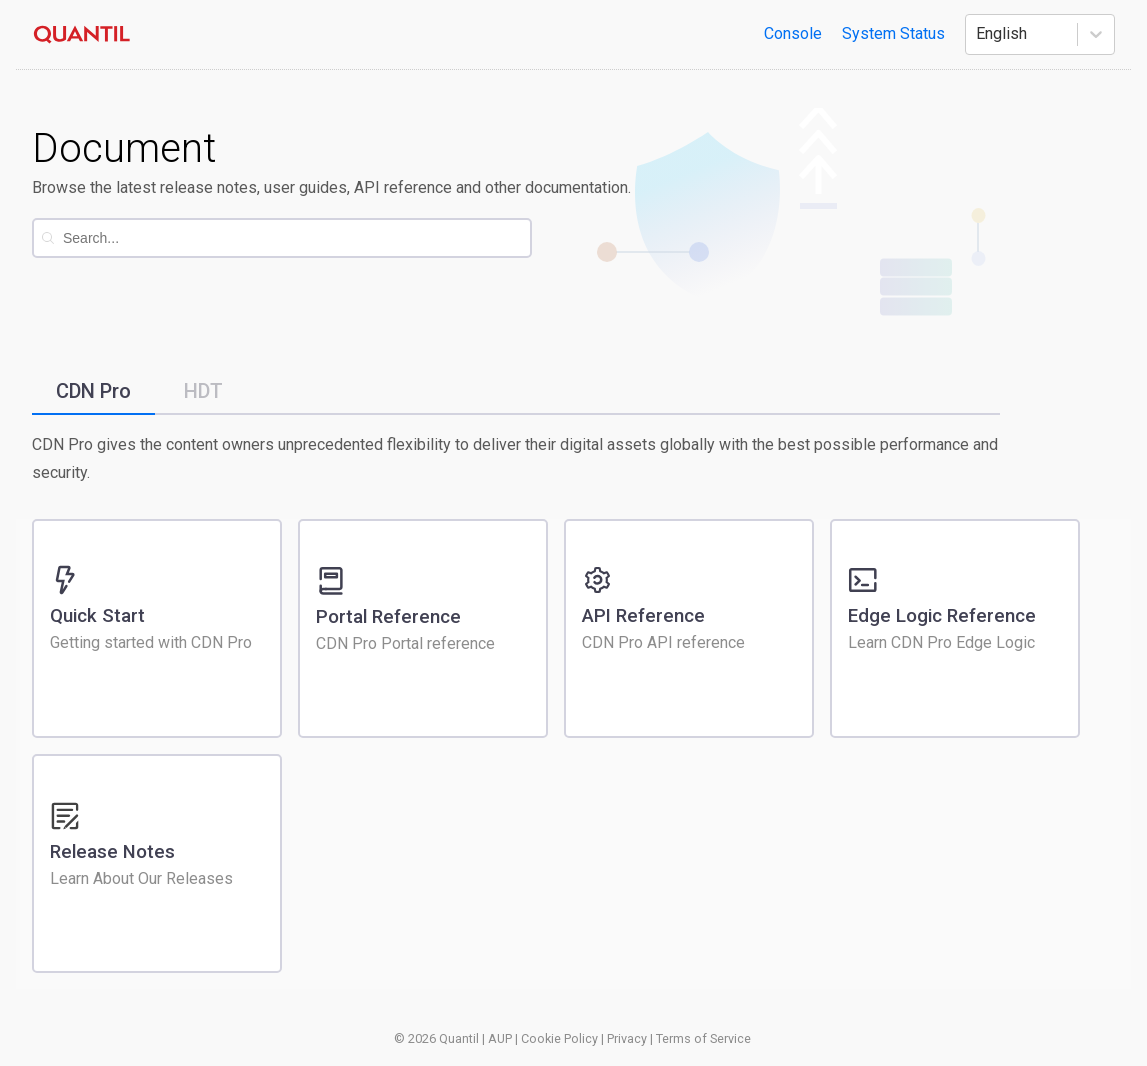  Describe the element at coordinates (893, 33) in the screenshot. I see `System Status` at that location.